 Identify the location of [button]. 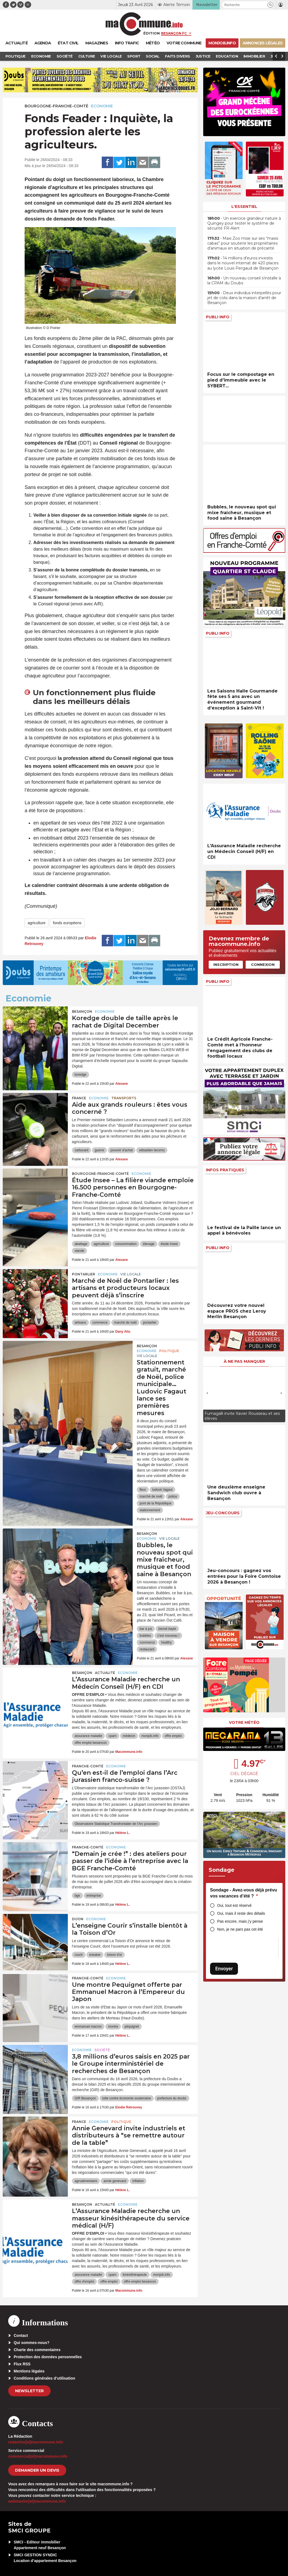
(270, 5).